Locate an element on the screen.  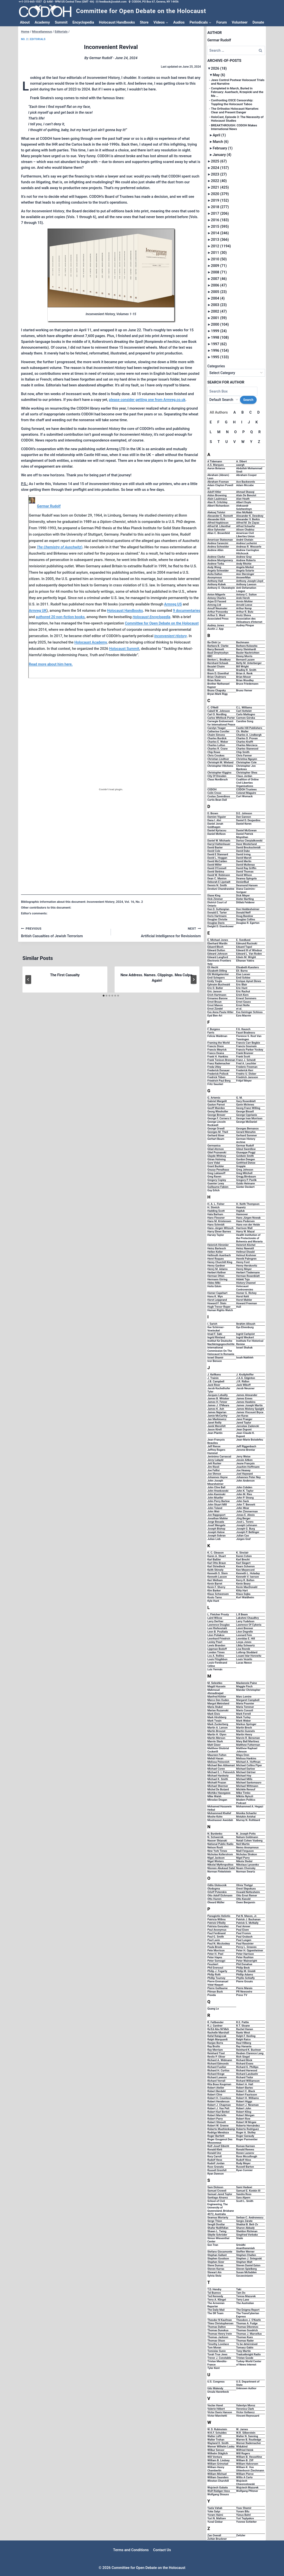
Ingrid Weckert is located at coordinates (245, 1337).